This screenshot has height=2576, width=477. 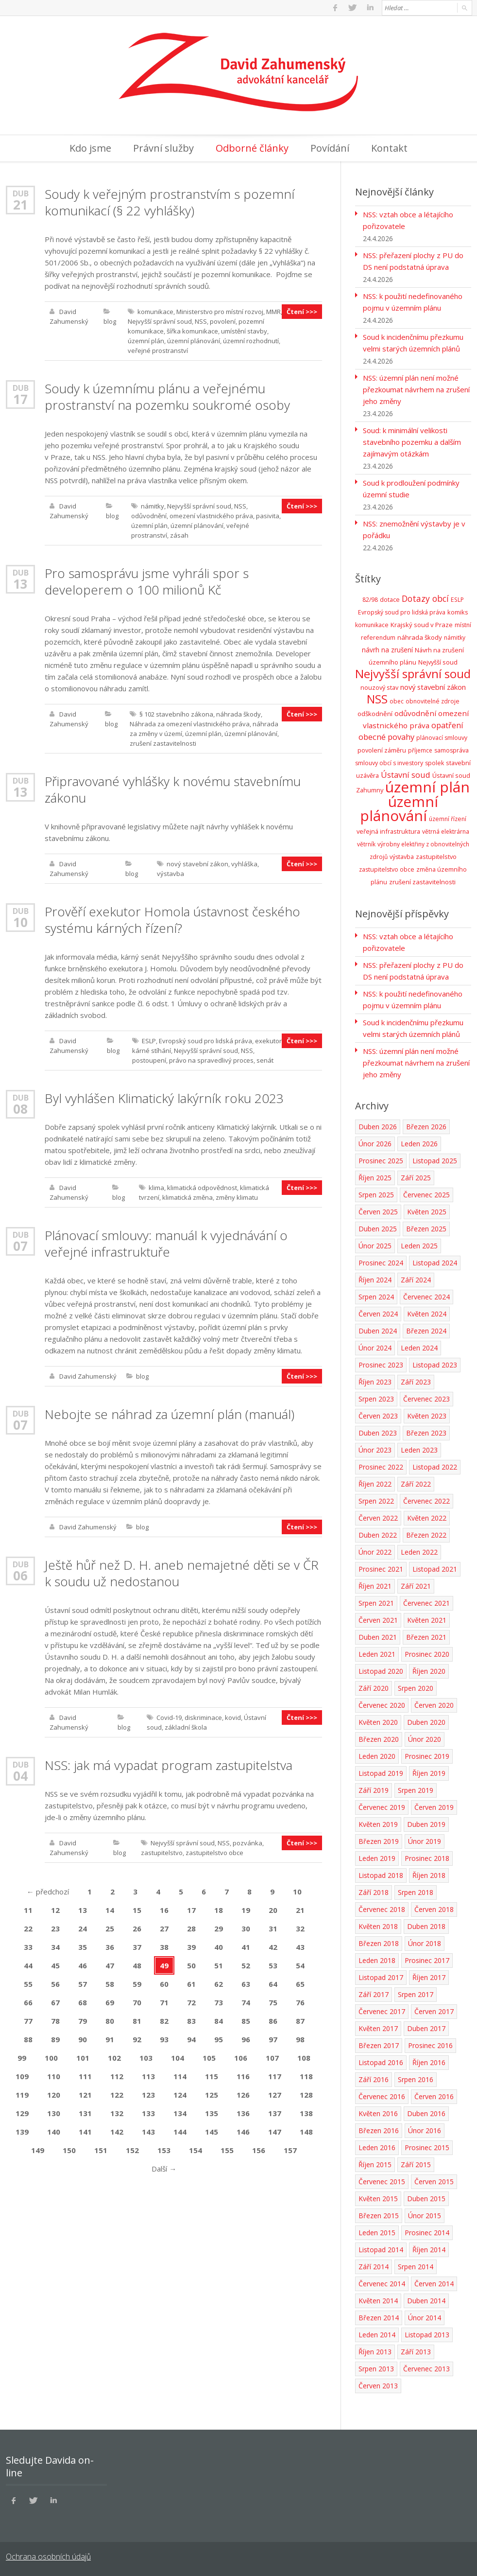 What do you see at coordinates (155, 311) in the screenshot?
I see `komunikace` at bounding box center [155, 311].